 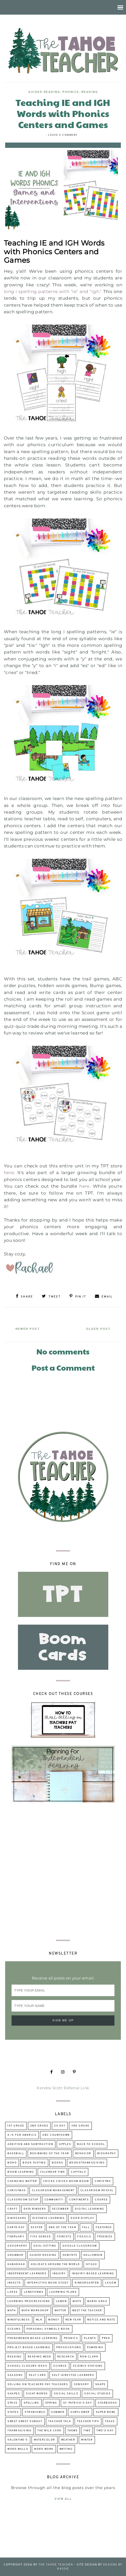 I want to click on apples, so click(x=65, y=2144).